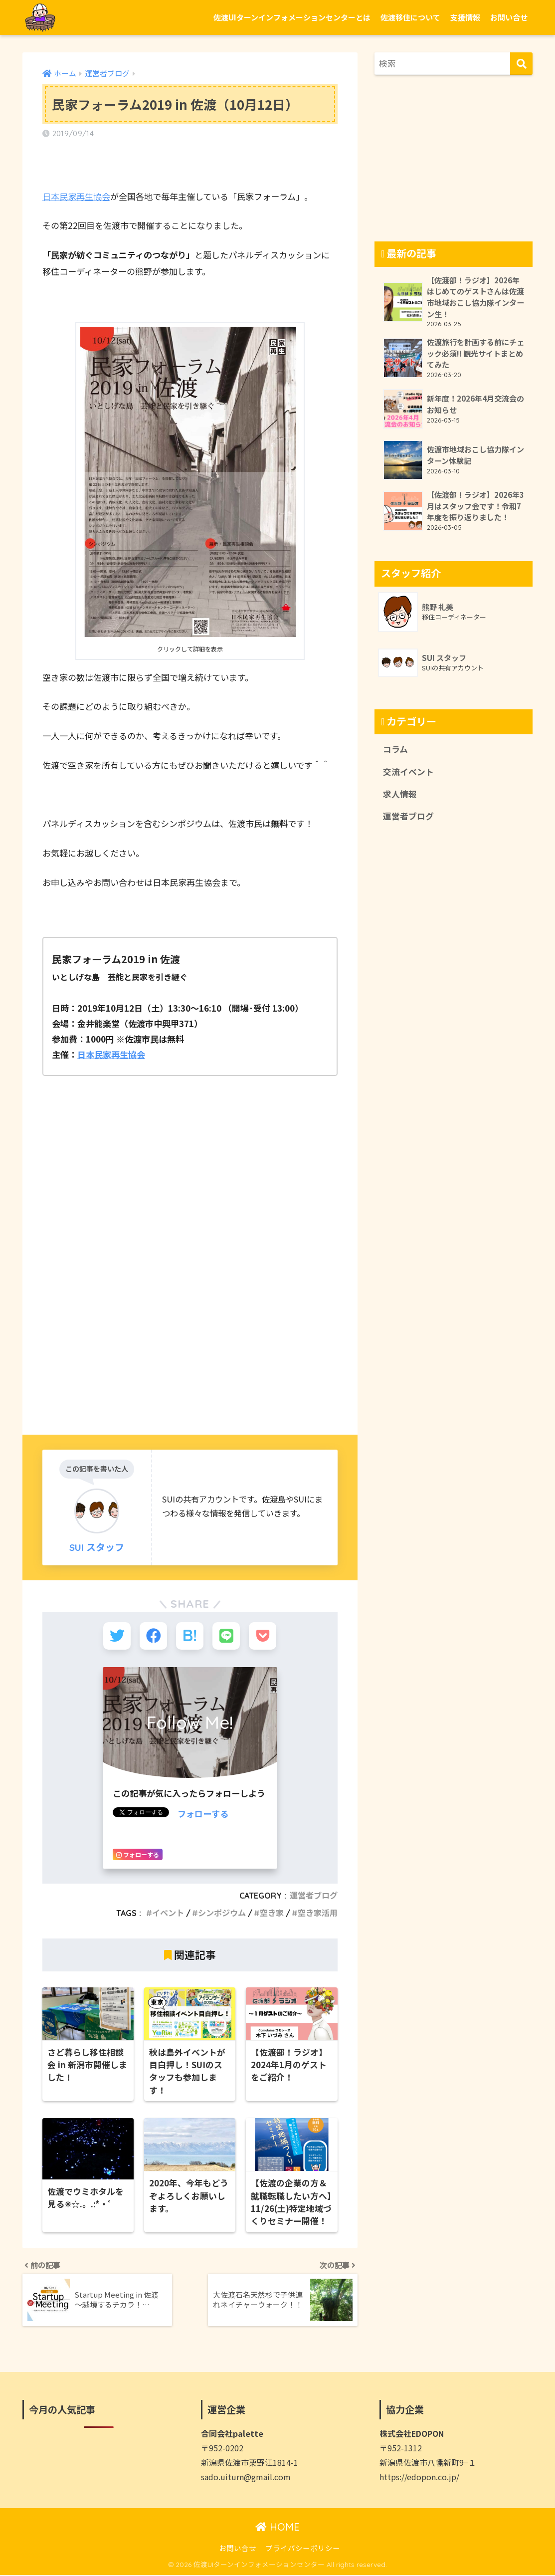 Image resolution: width=555 pixels, height=2576 pixels. What do you see at coordinates (427, 2464) in the screenshot?
I see `新潟県佐渡市八幡新町9−１` at bounding box center [427, 2464].